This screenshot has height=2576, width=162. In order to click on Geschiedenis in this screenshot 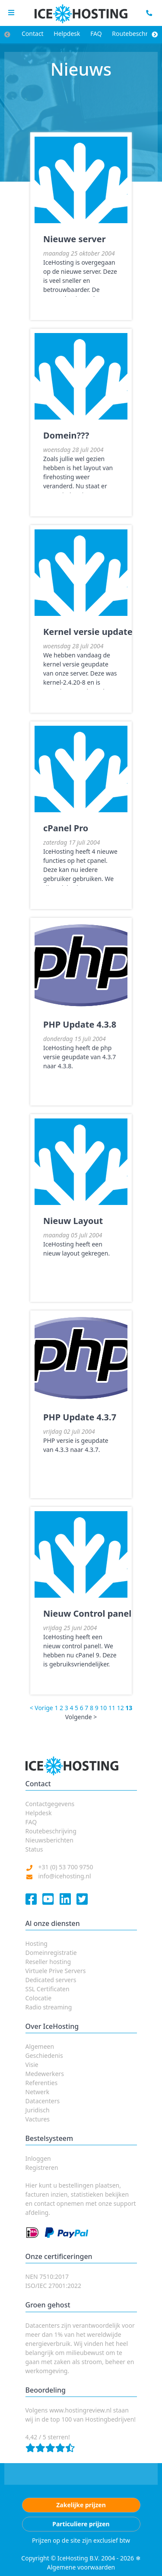, I will do `click(44, 2055)`.